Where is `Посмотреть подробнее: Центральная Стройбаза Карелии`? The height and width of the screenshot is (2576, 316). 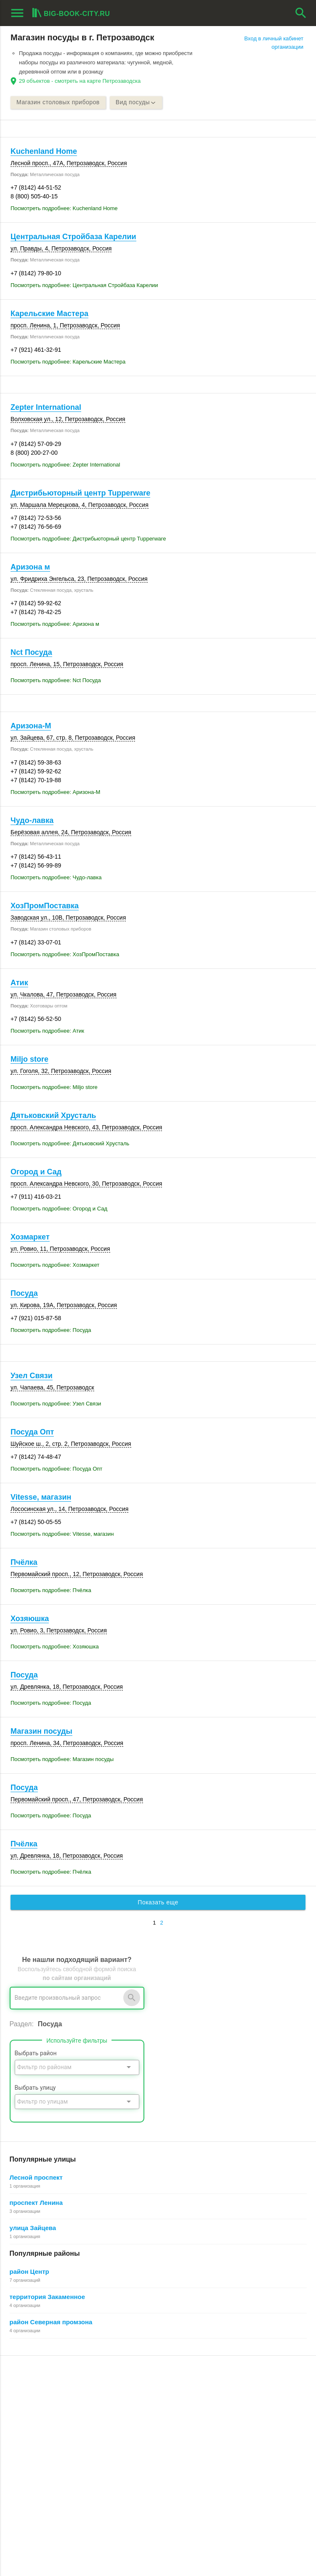
Посмотреть подробнее: Центральная Стройбаза Карелии is located at coordinates (84, 285).